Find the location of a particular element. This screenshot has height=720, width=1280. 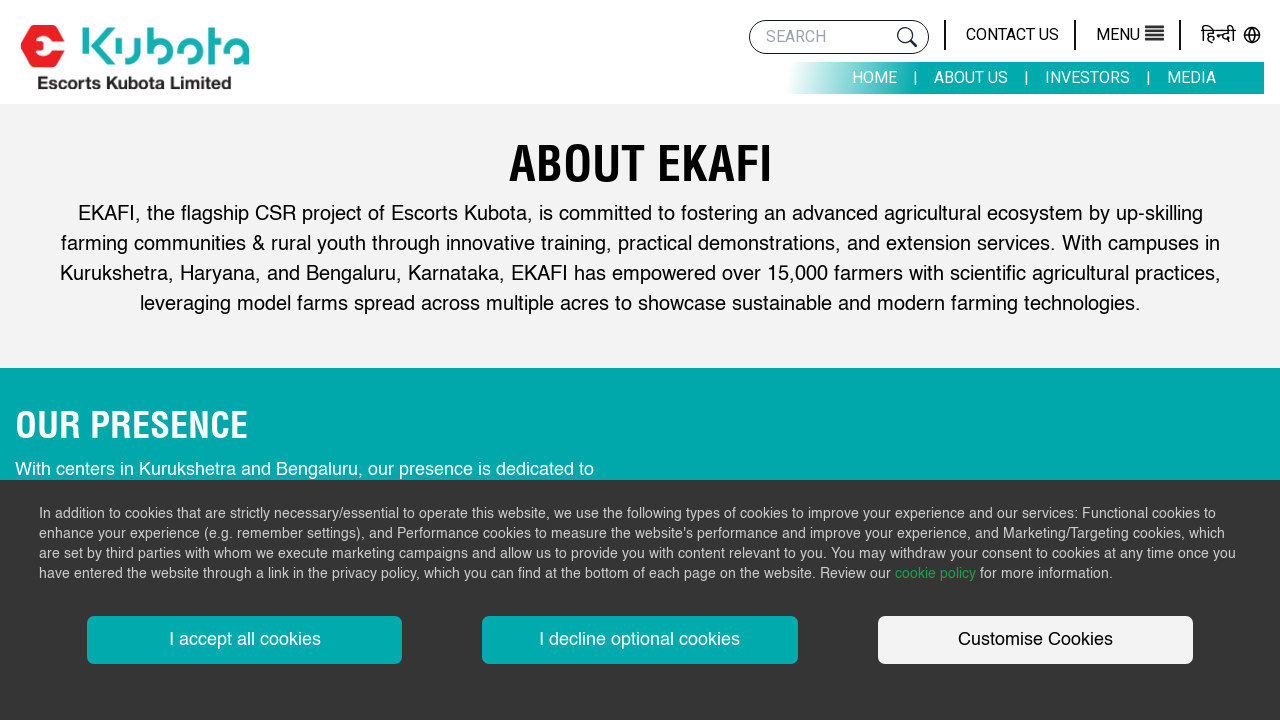

I accept all cookies is located at coordinates (245, 640).